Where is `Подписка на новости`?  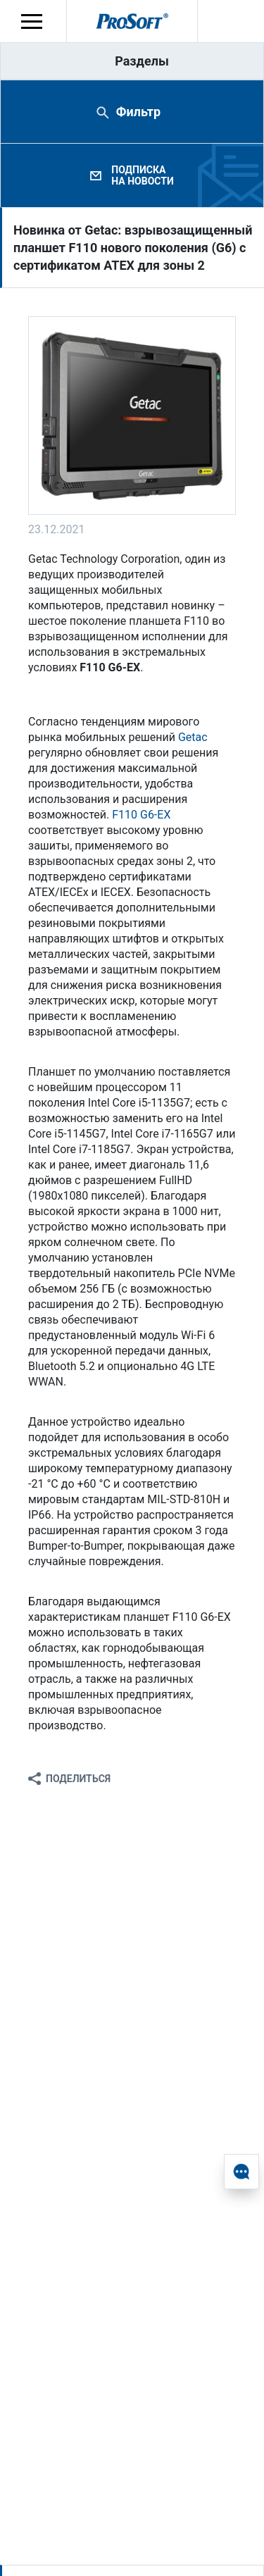
Подписка на новости is located at coordinates (142, 175).